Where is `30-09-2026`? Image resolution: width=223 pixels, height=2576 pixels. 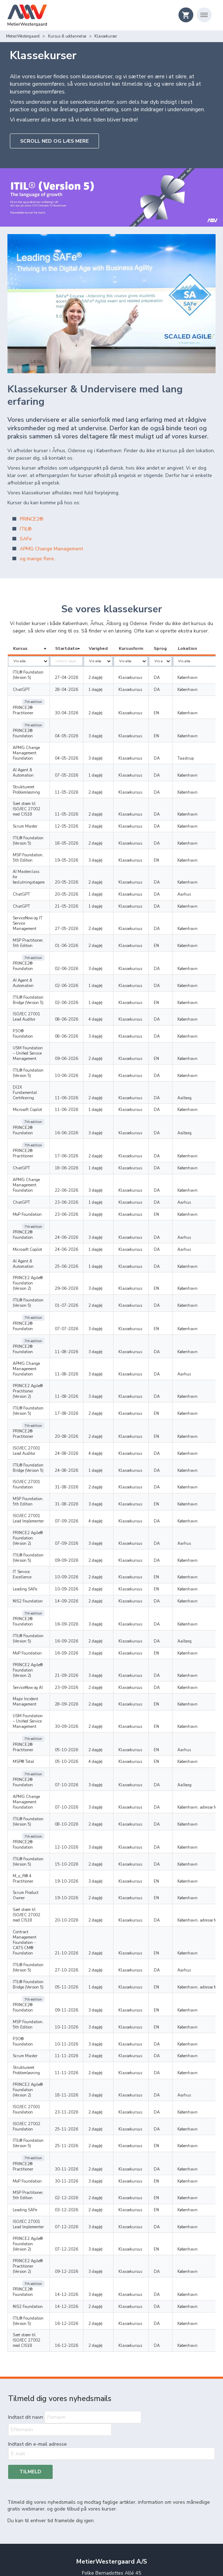 30-09-2026 is located at coordinates (78, 1596).